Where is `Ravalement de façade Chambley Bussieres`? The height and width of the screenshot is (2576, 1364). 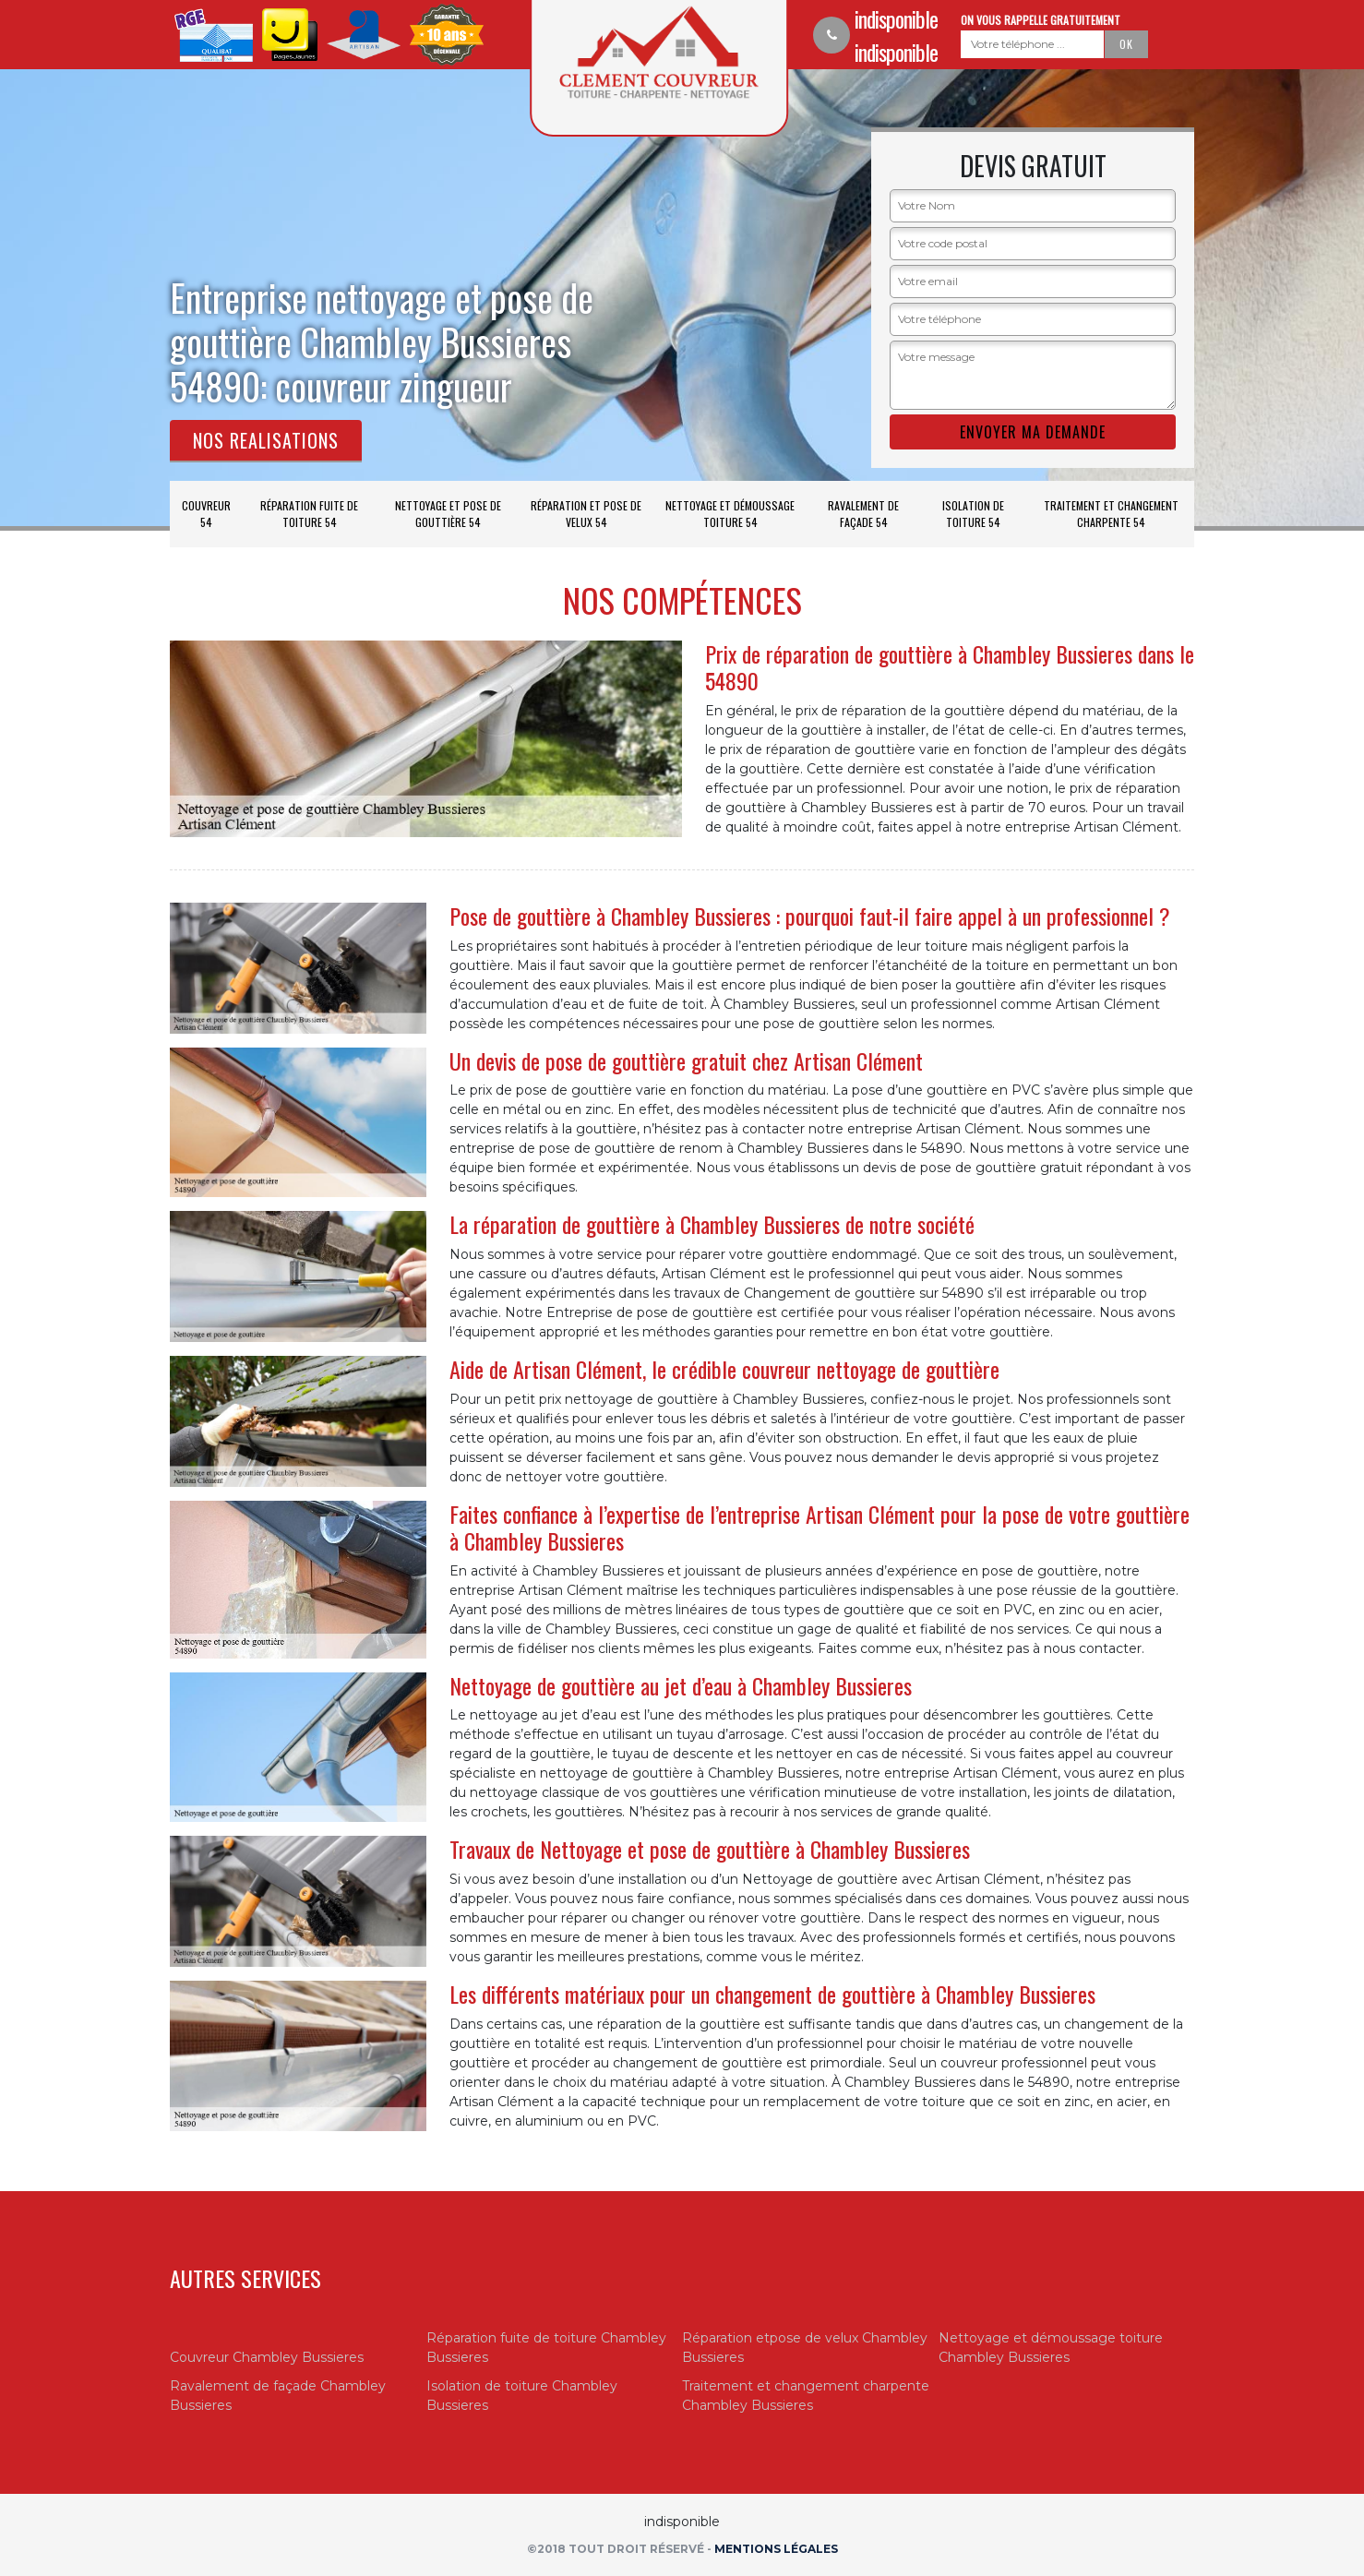 Ravalement de façade Chambley Bussieres is located at coordinates (278, 2396).